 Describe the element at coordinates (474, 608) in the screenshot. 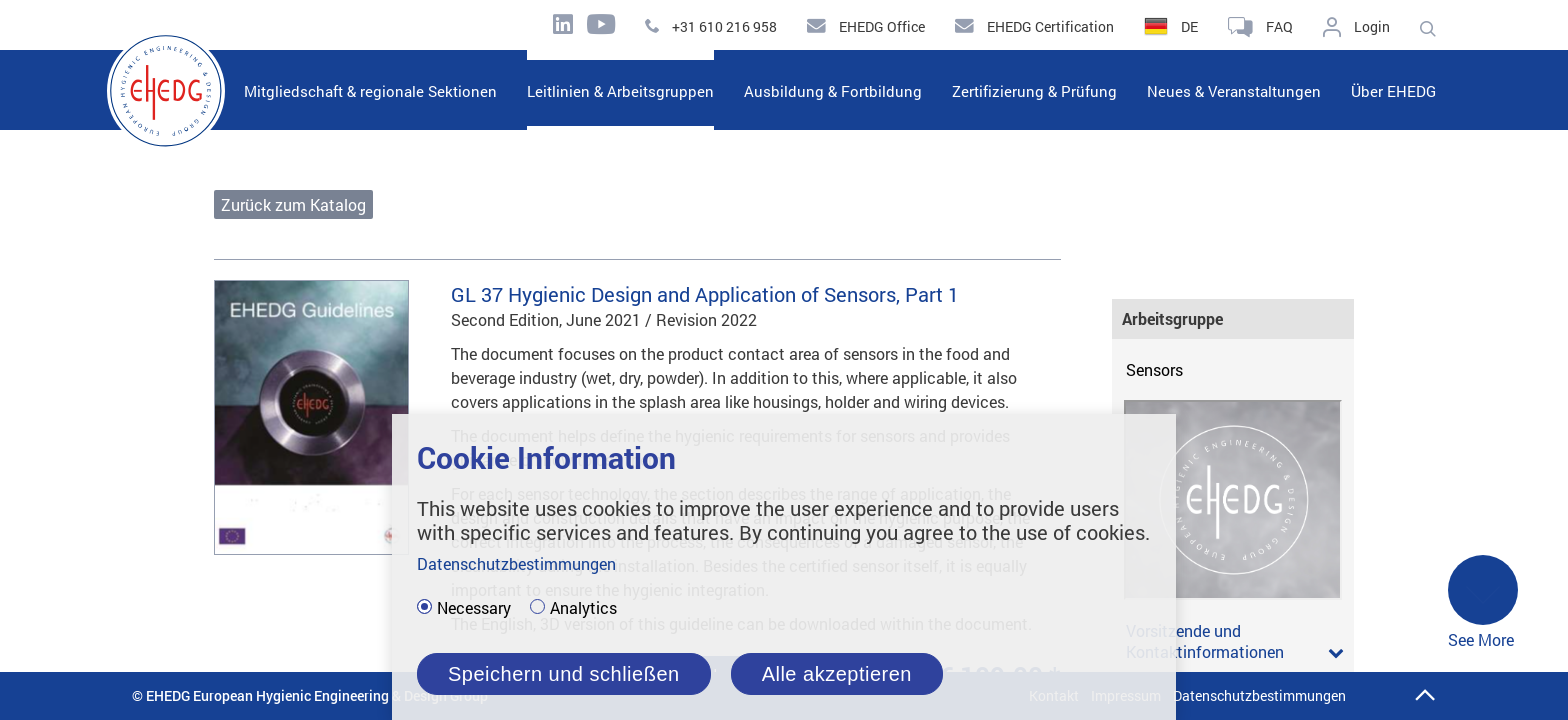

I see `Necessary` at that location.